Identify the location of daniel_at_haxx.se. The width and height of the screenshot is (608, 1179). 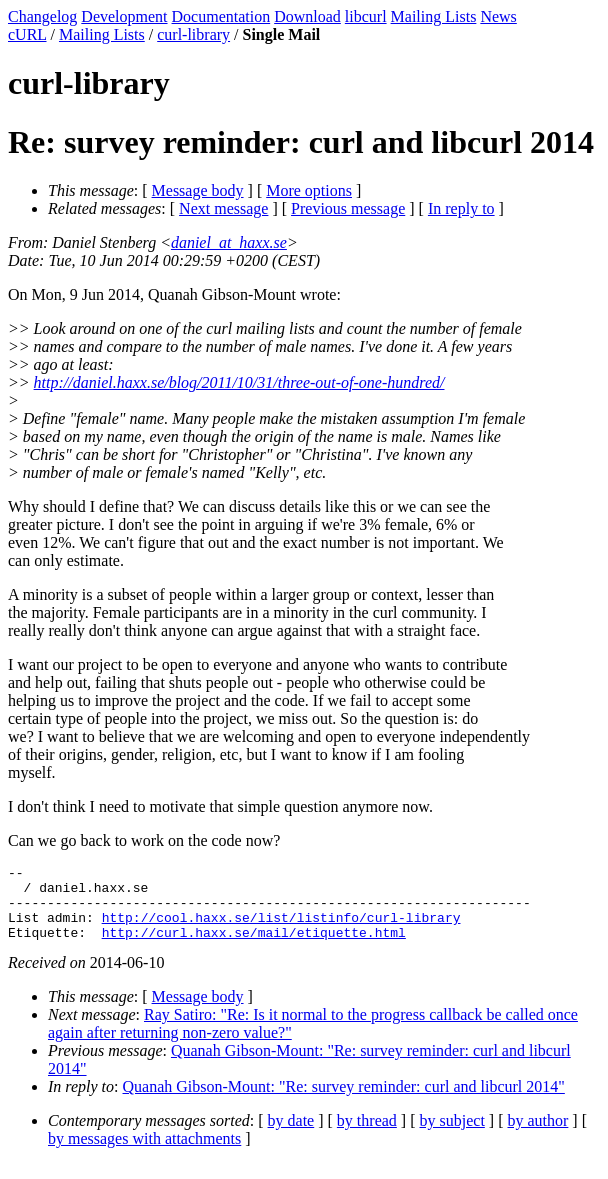
(229, 242).